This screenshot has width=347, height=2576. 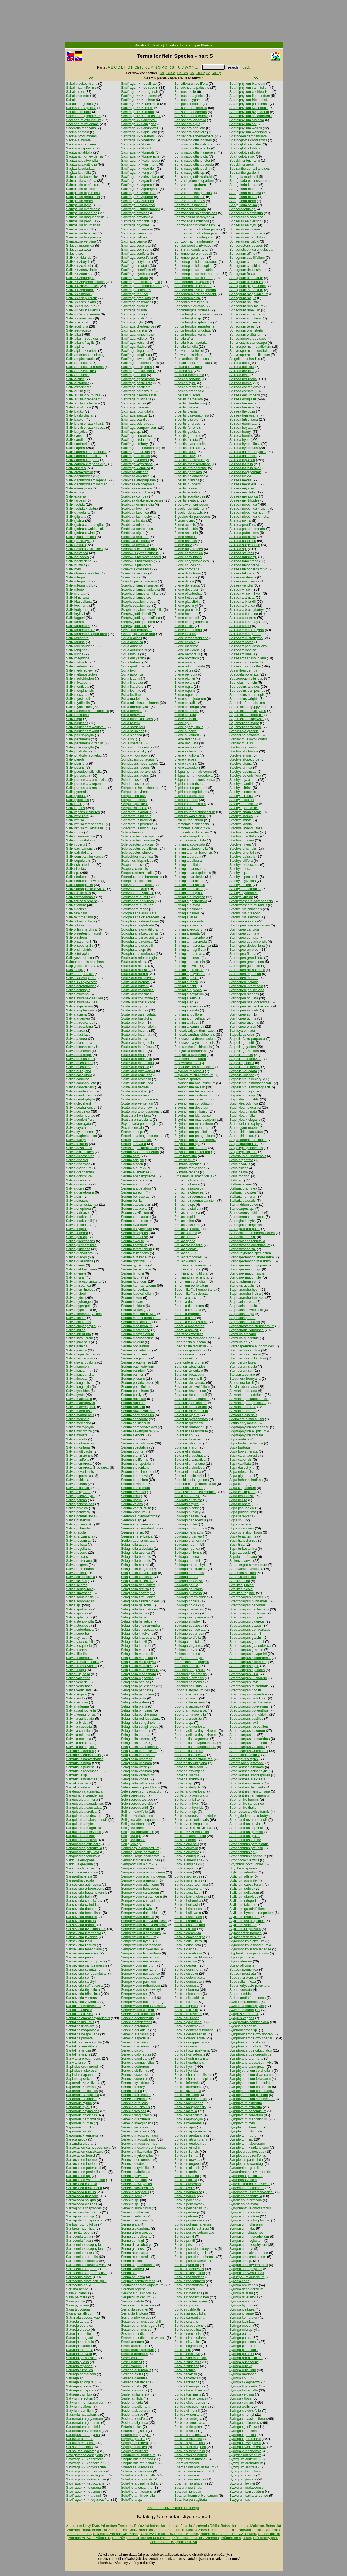 I want to click on Scindapsus perakensis, so click(x=139, y=771).